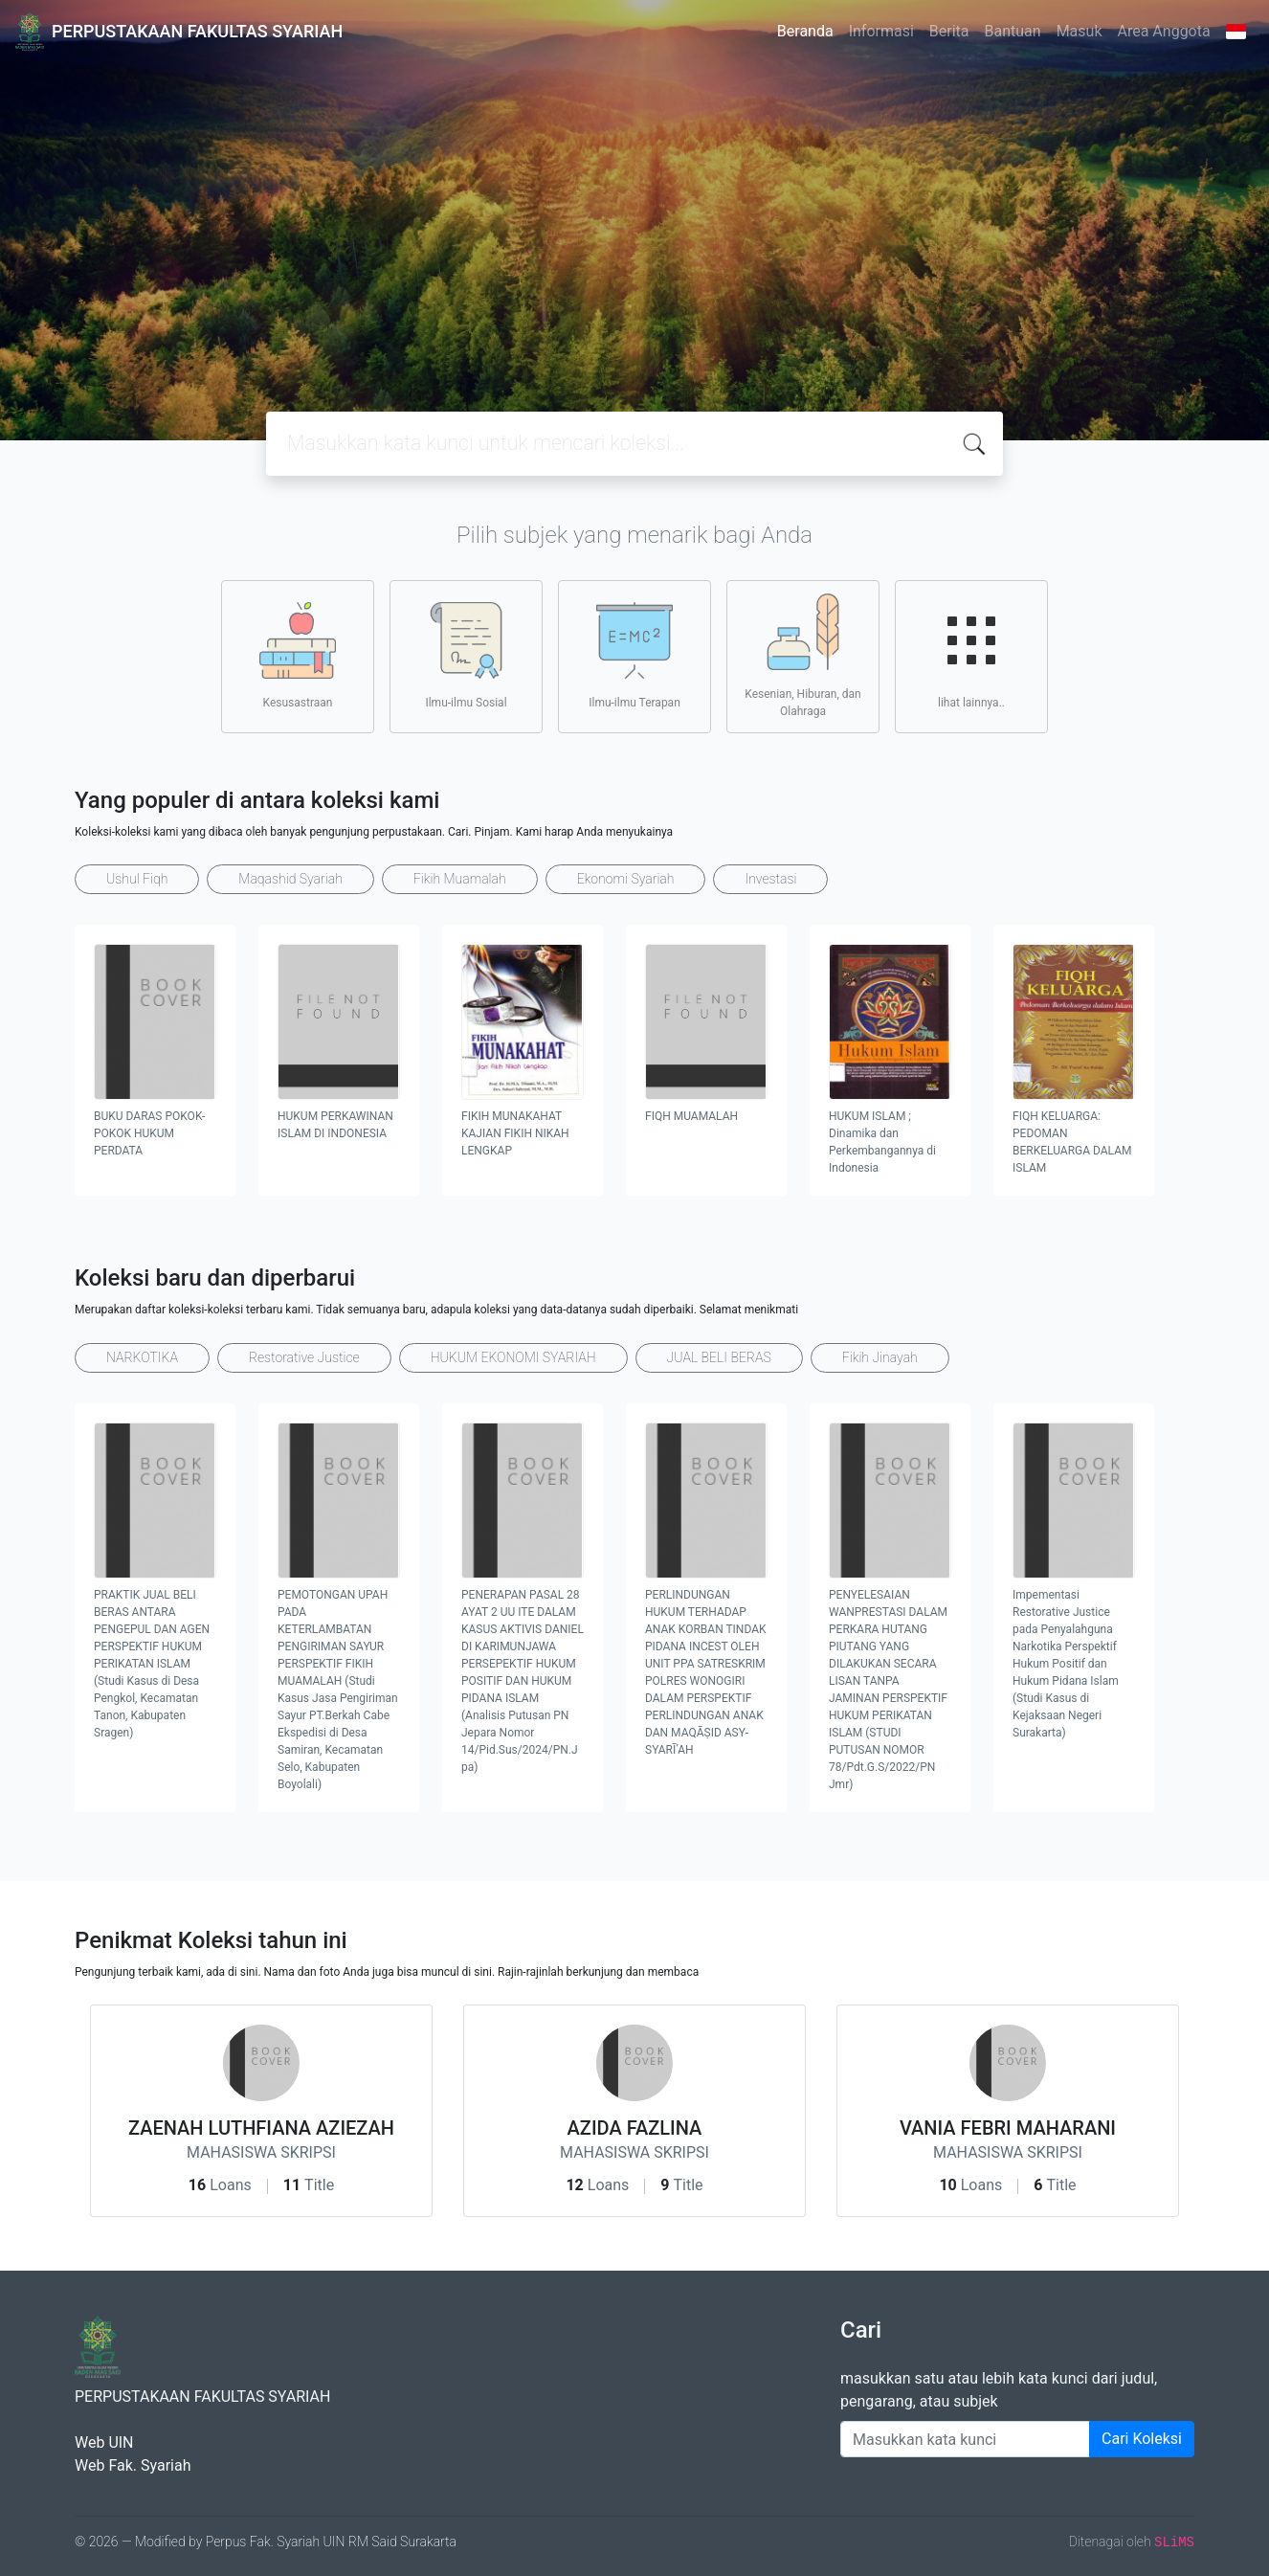  I want to click on Web UIN, so click(104, 2442).